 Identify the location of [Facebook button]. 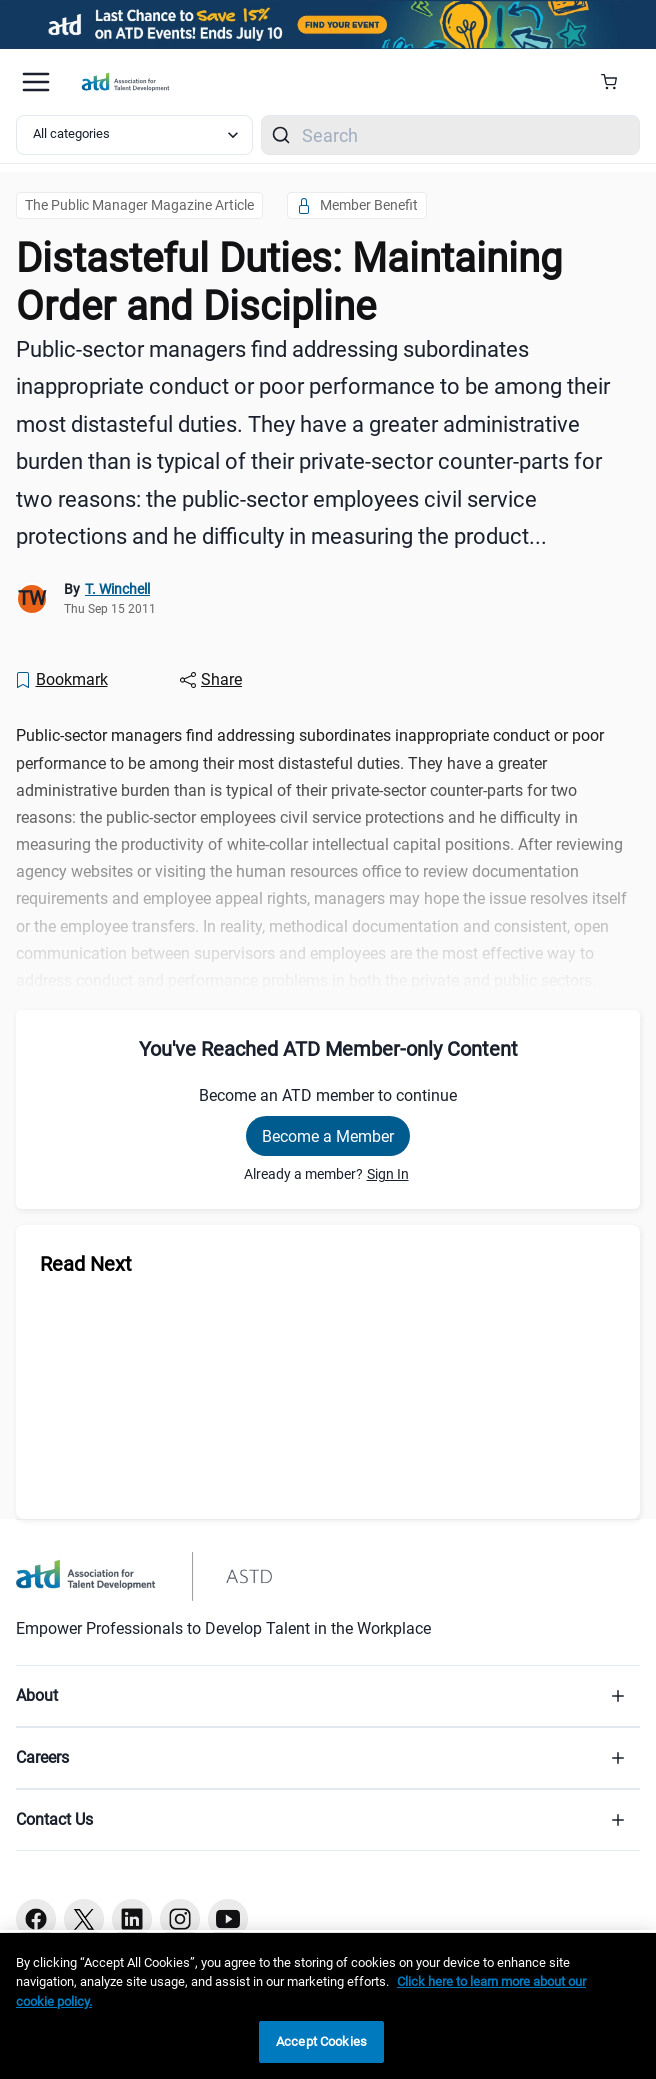
(36, 1919).